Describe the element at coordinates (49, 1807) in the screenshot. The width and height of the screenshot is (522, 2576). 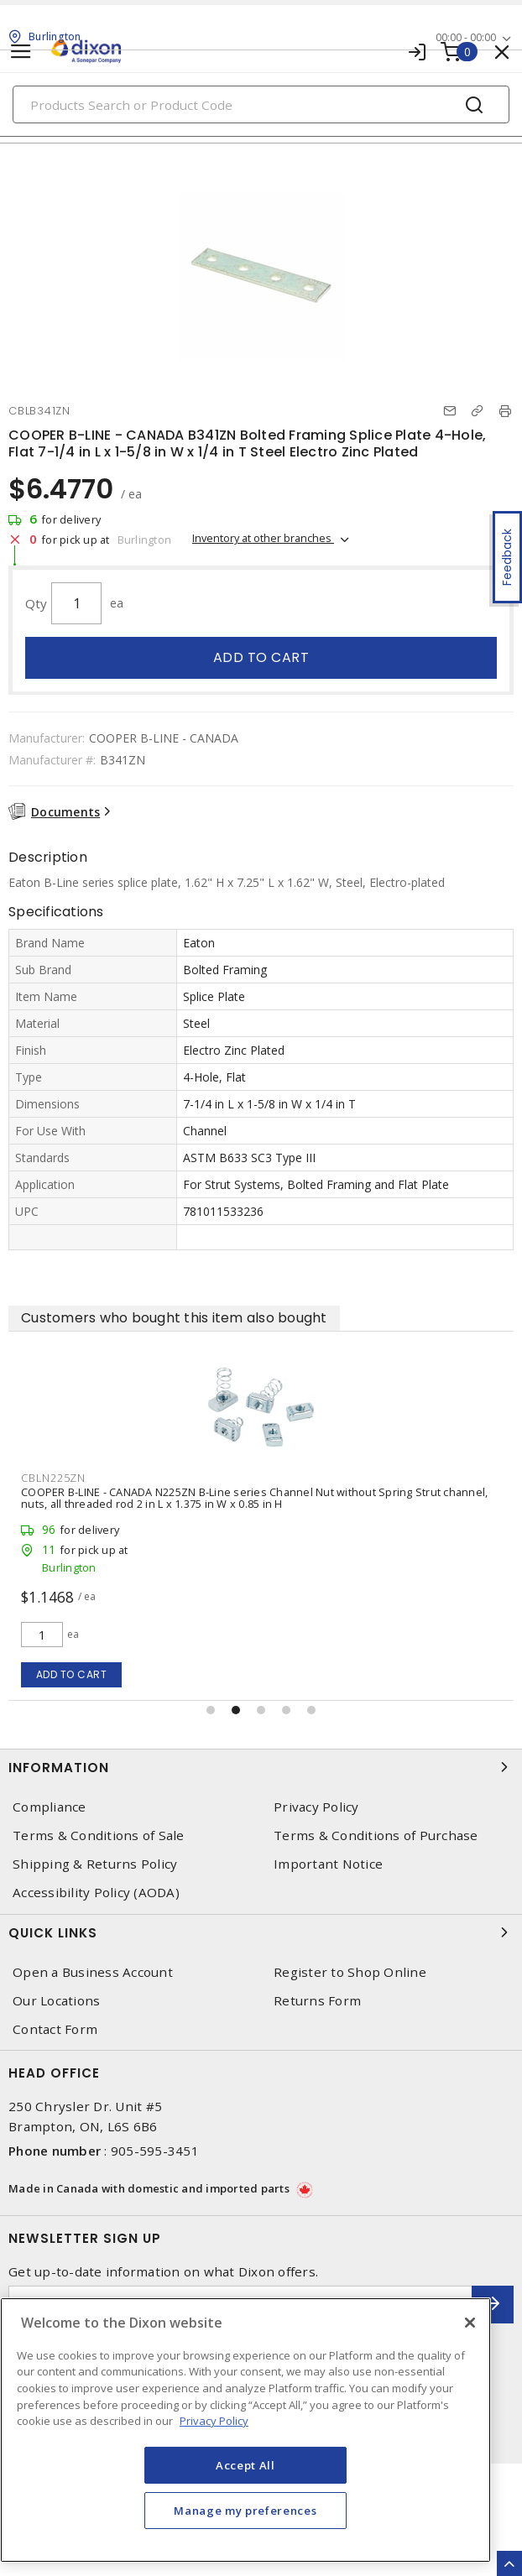
I see `Compliance` at that location.